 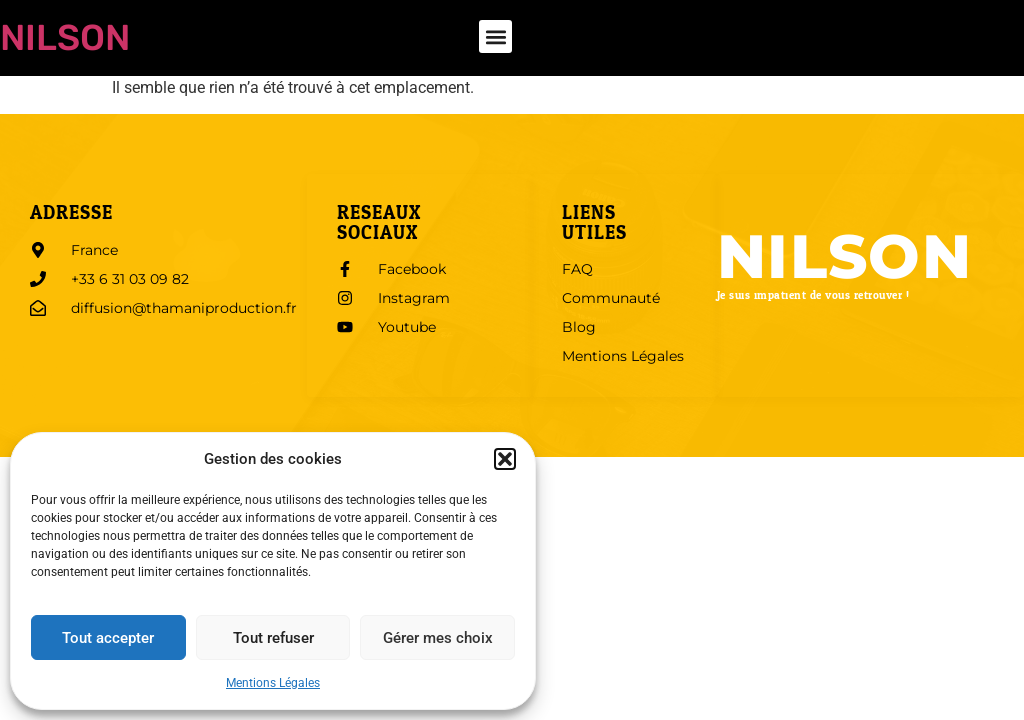 What do you see at coordinates (273, 683) in the screenshot?
I see `Mentions Légales` at bounding box center [273, 683].